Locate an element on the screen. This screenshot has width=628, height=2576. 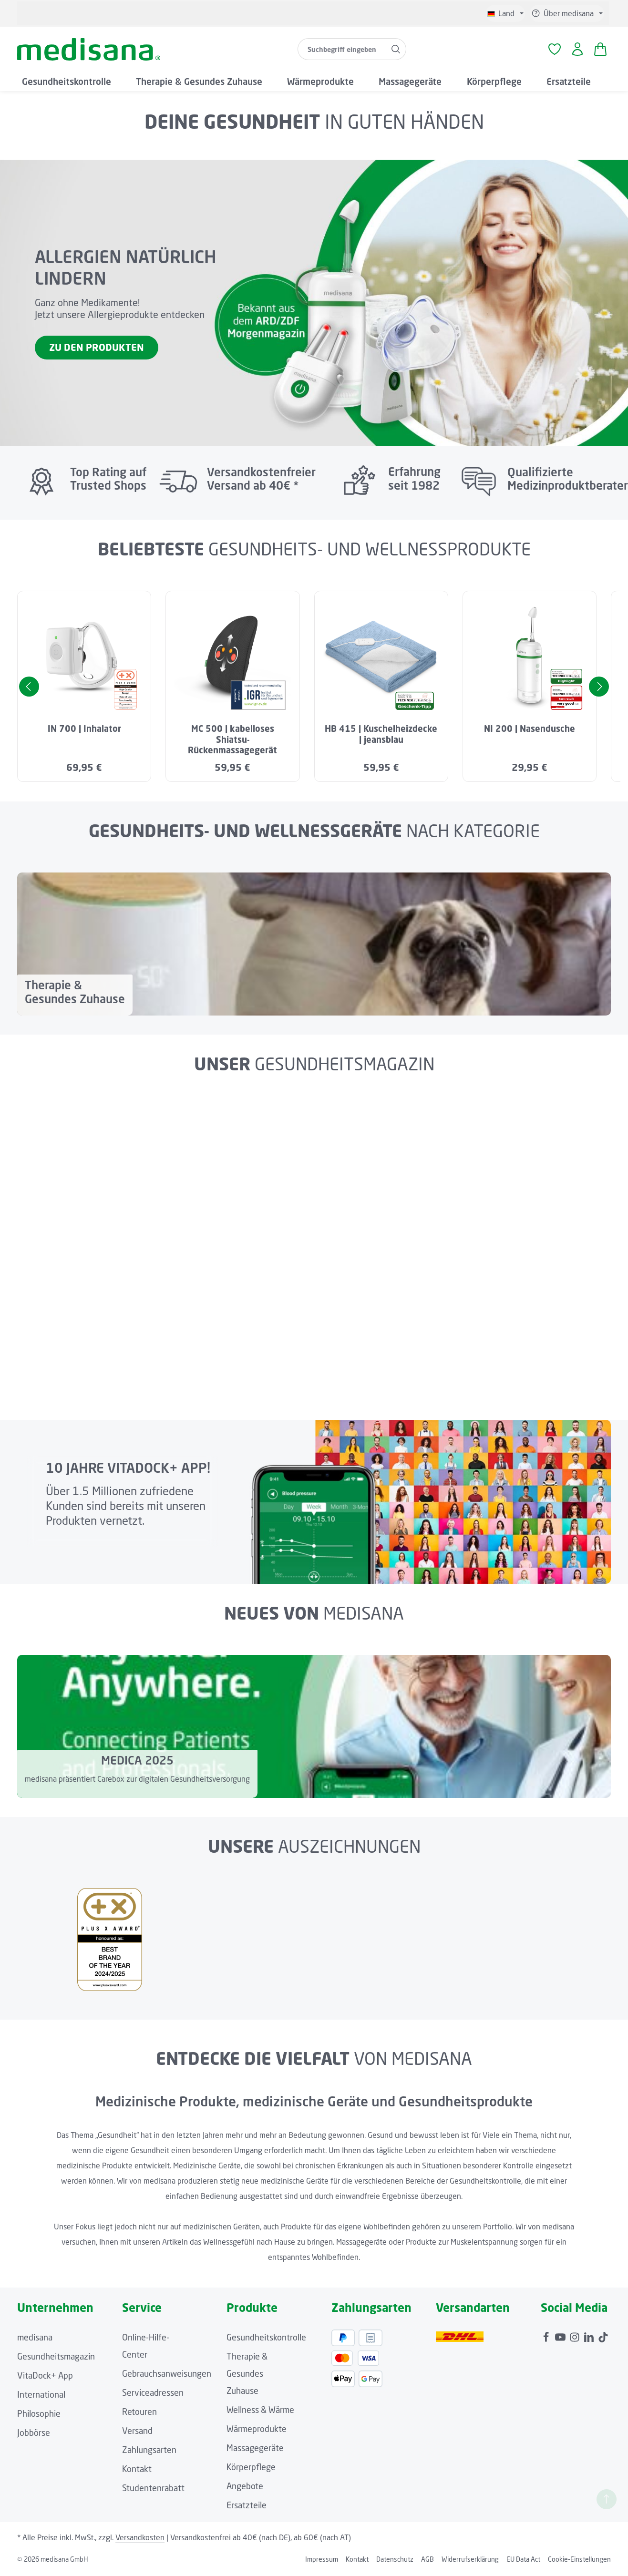
AGB is located at coordinates (427, 2561).